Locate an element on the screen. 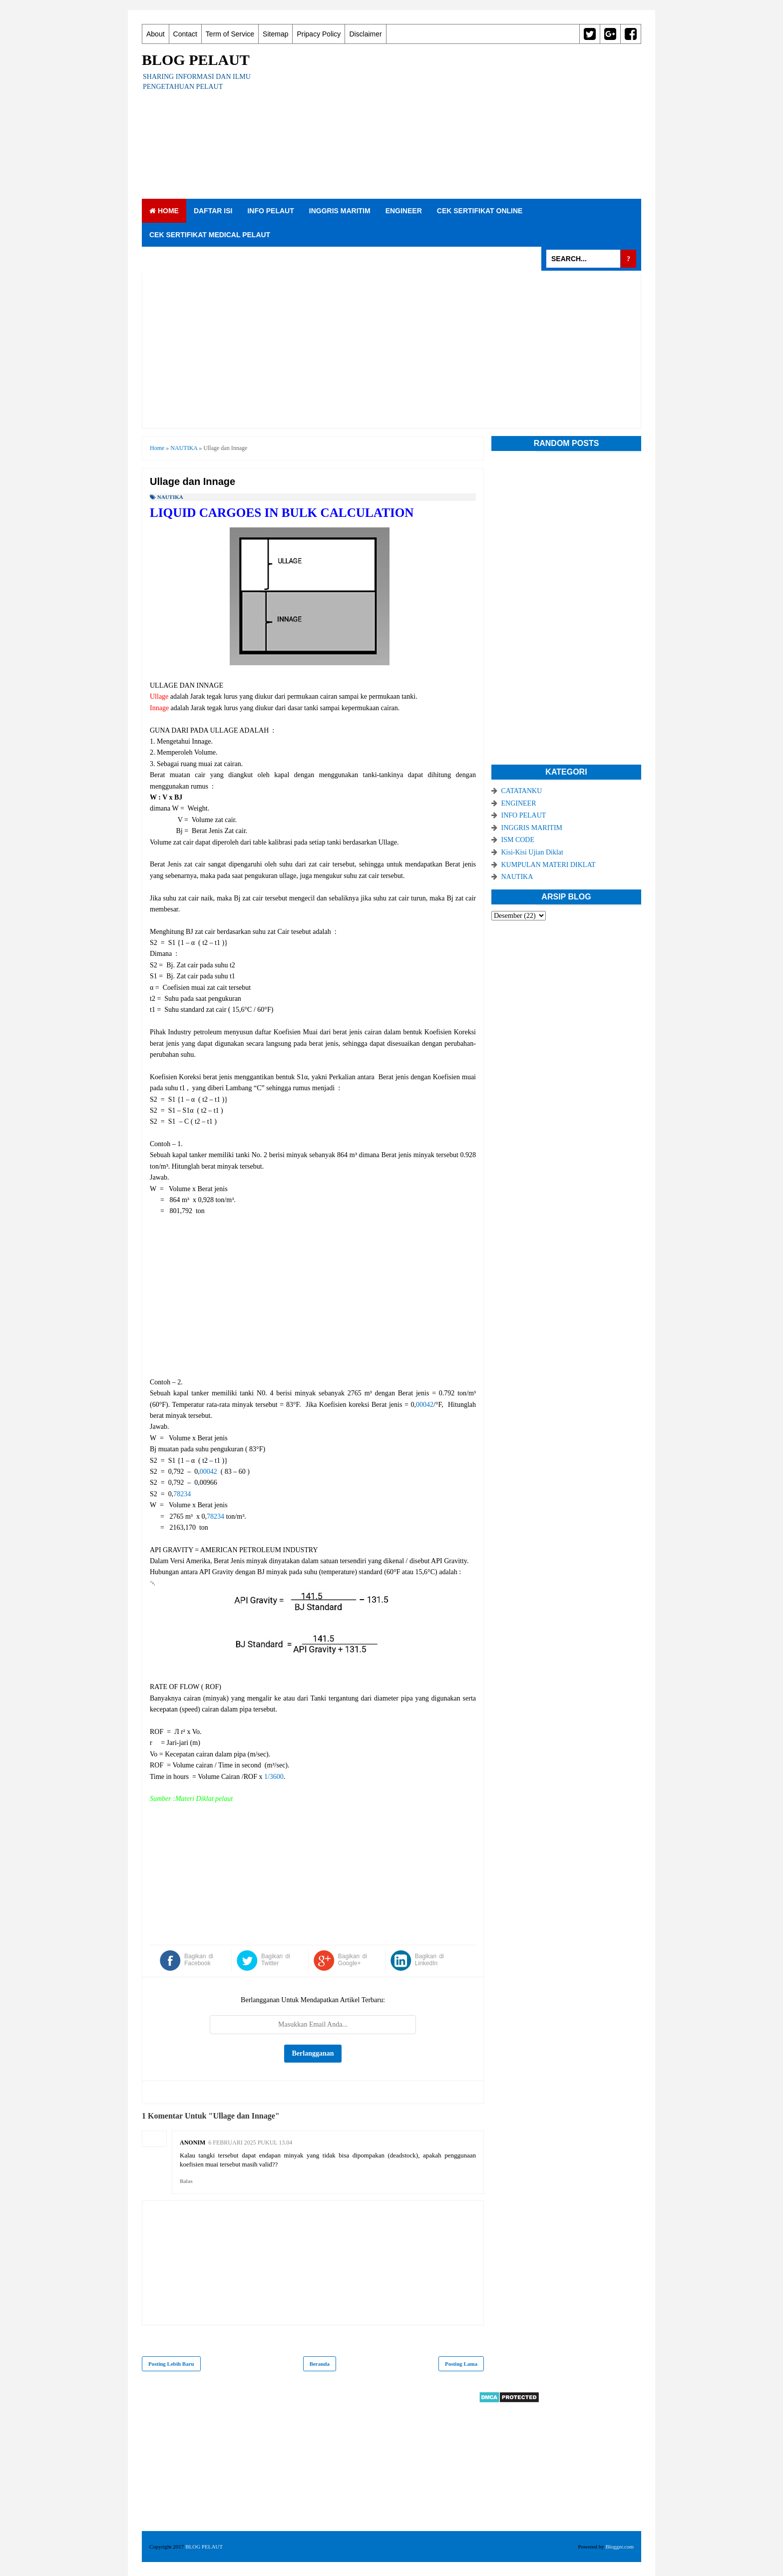 This screenshot has width=783, height=2576. Pripacy Policy is located at coordinates (319, 34).